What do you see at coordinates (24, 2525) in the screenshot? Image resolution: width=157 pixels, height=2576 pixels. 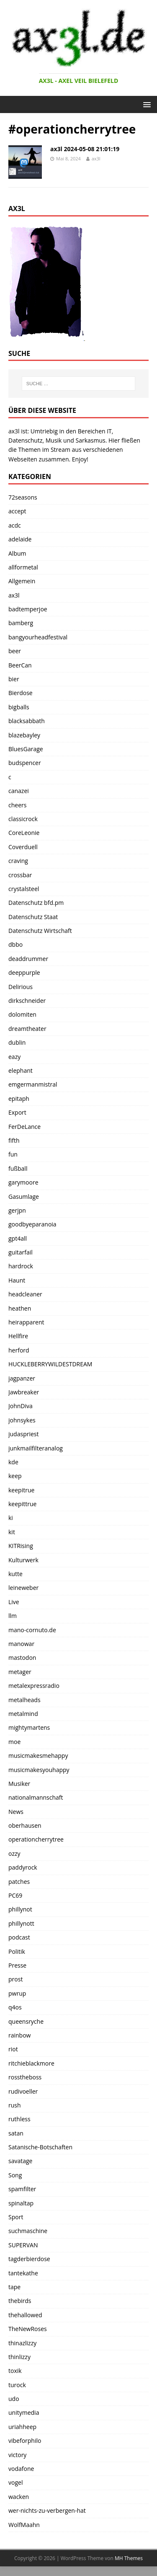 I see `WolfMaahn` at bounding box center [24, 2525].